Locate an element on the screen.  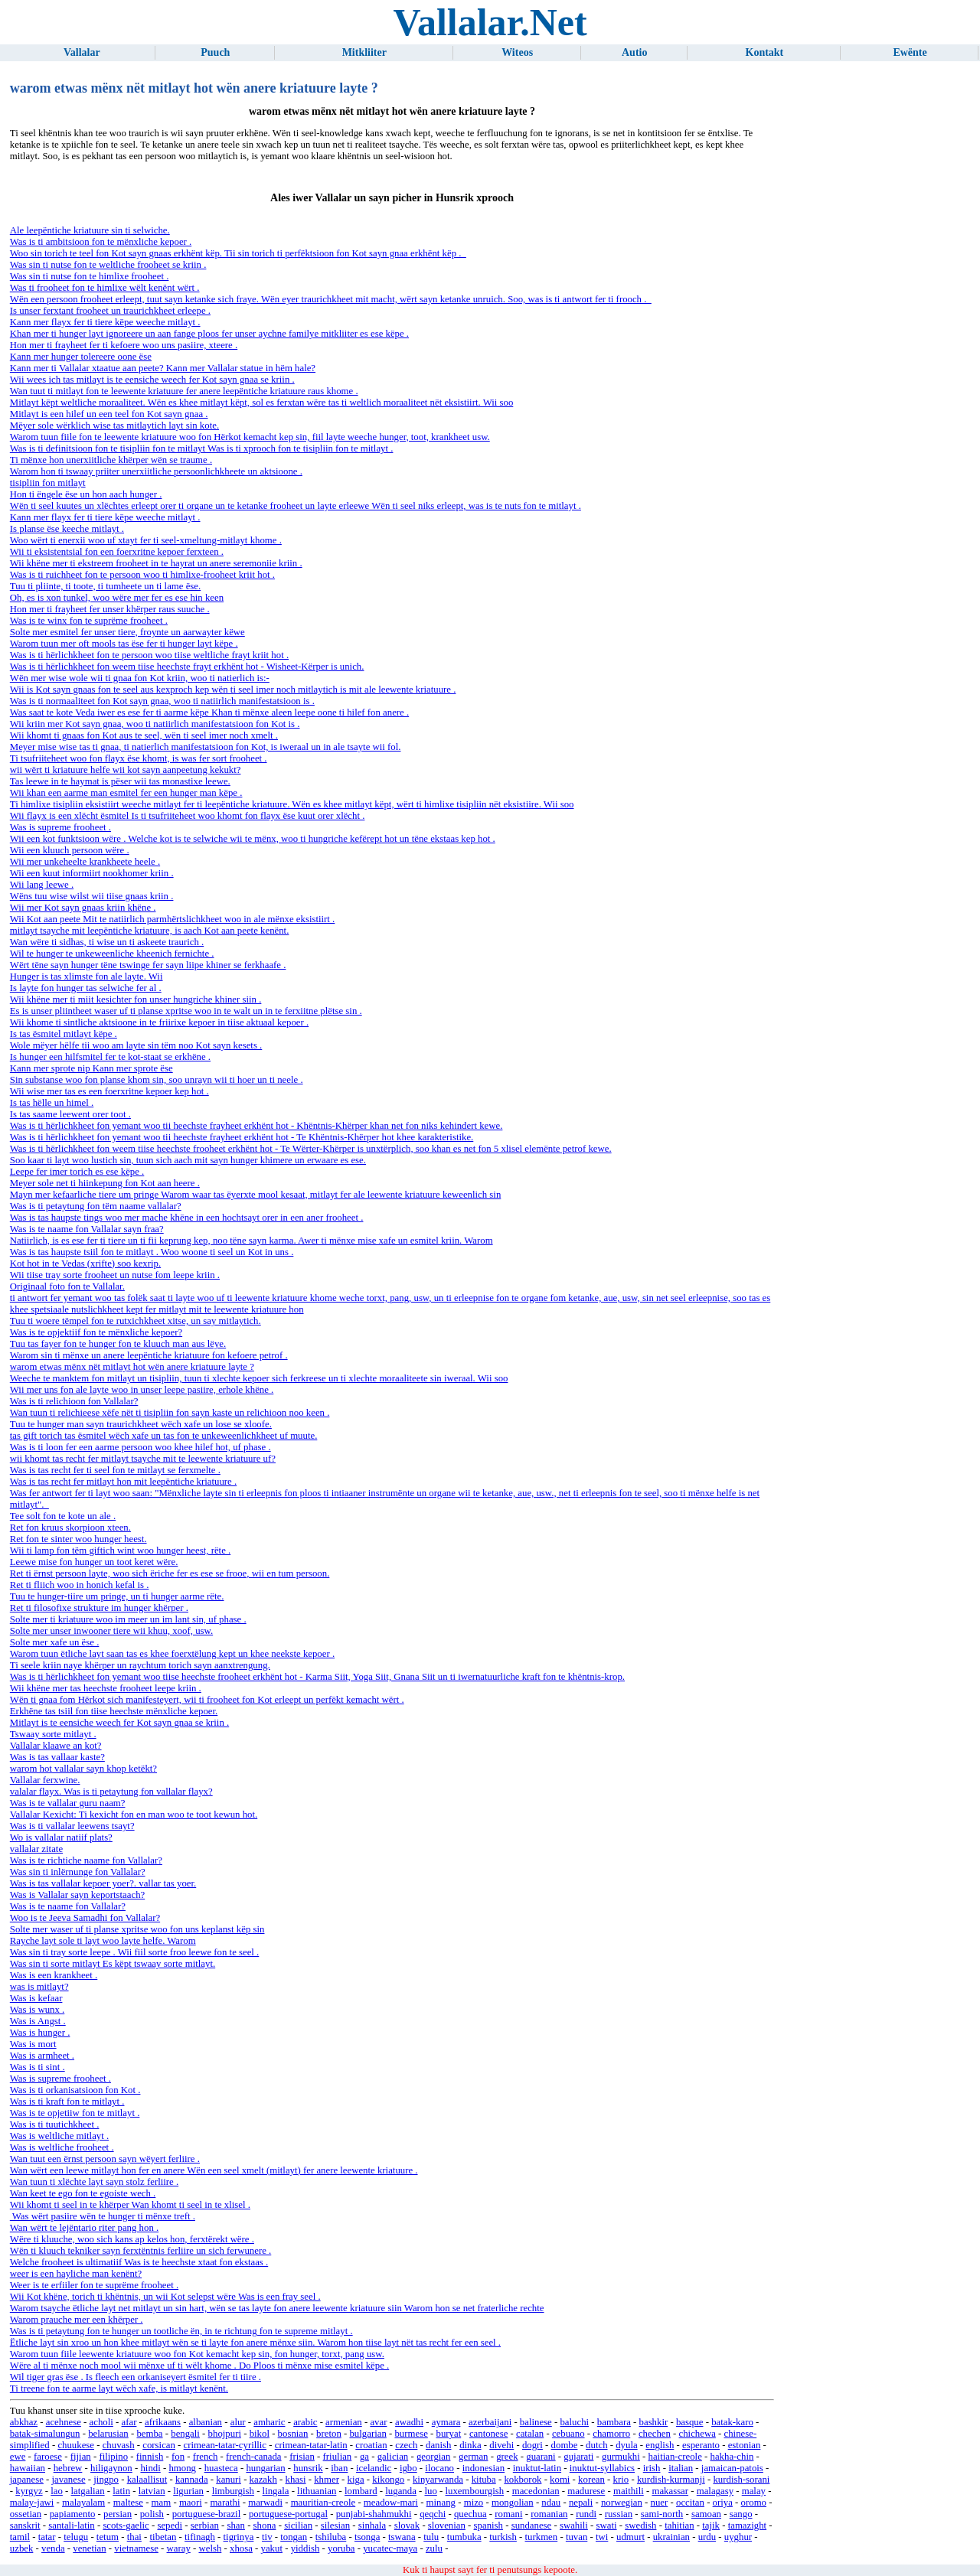
iban is located at coordinates (339, 2468).